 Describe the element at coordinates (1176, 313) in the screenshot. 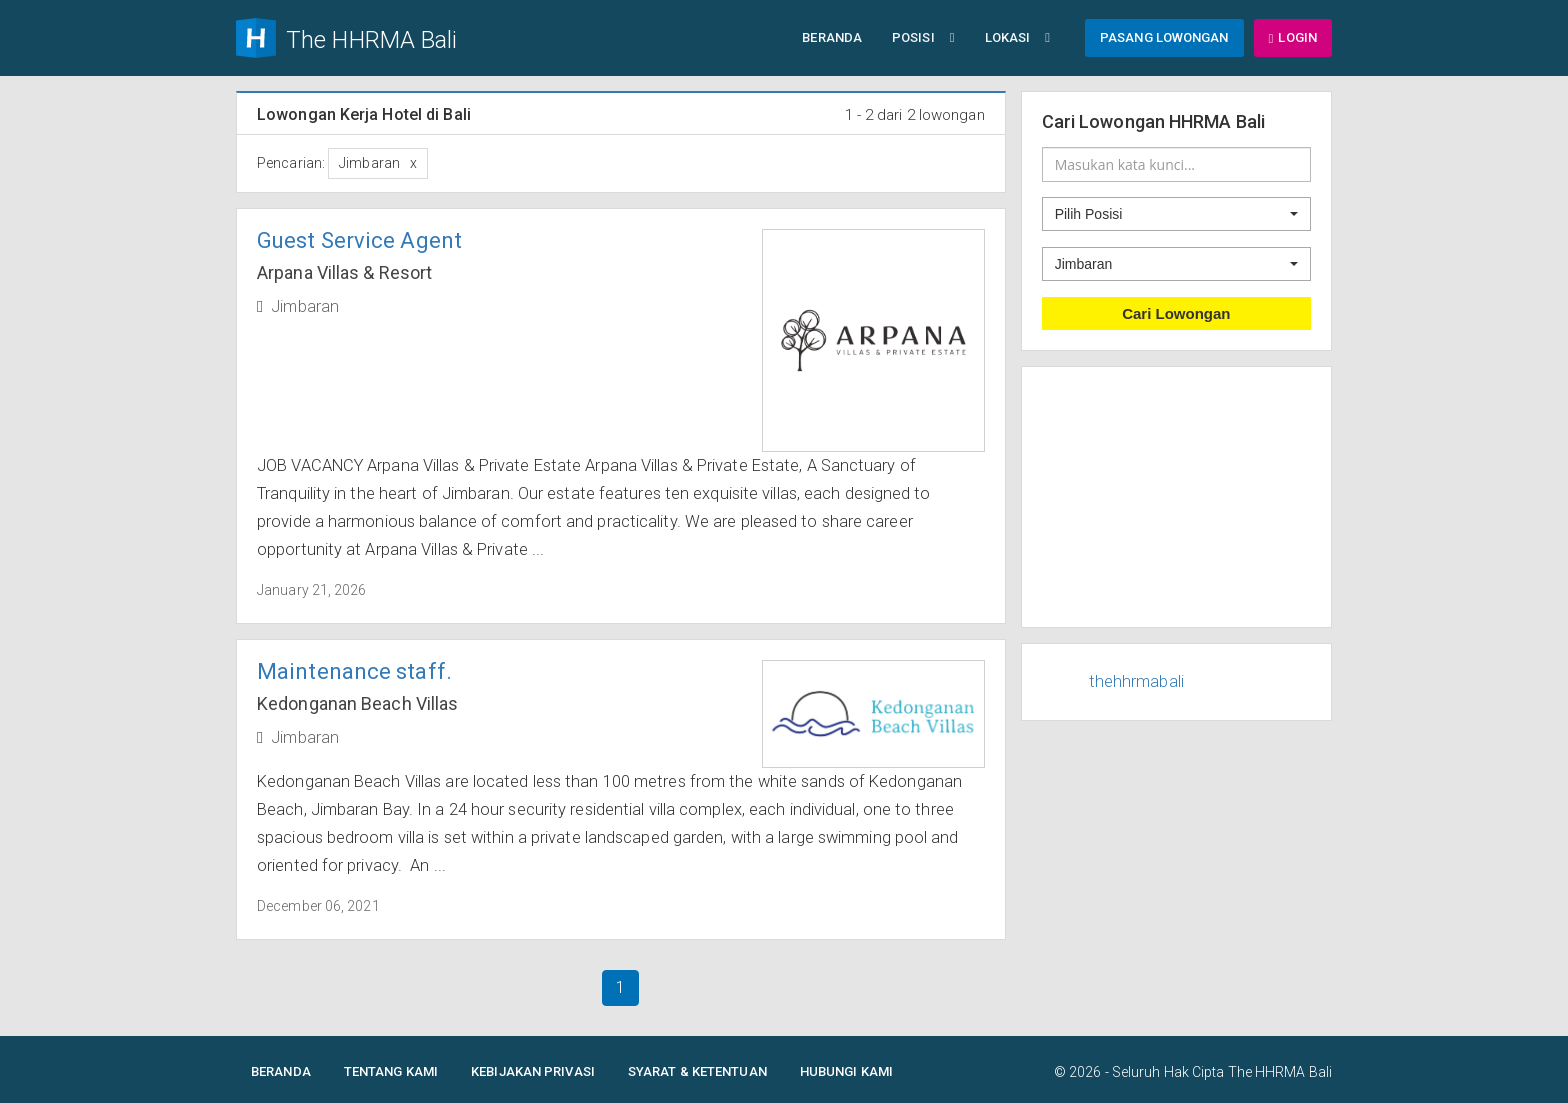

I see `Cari Lowongan` at that location.